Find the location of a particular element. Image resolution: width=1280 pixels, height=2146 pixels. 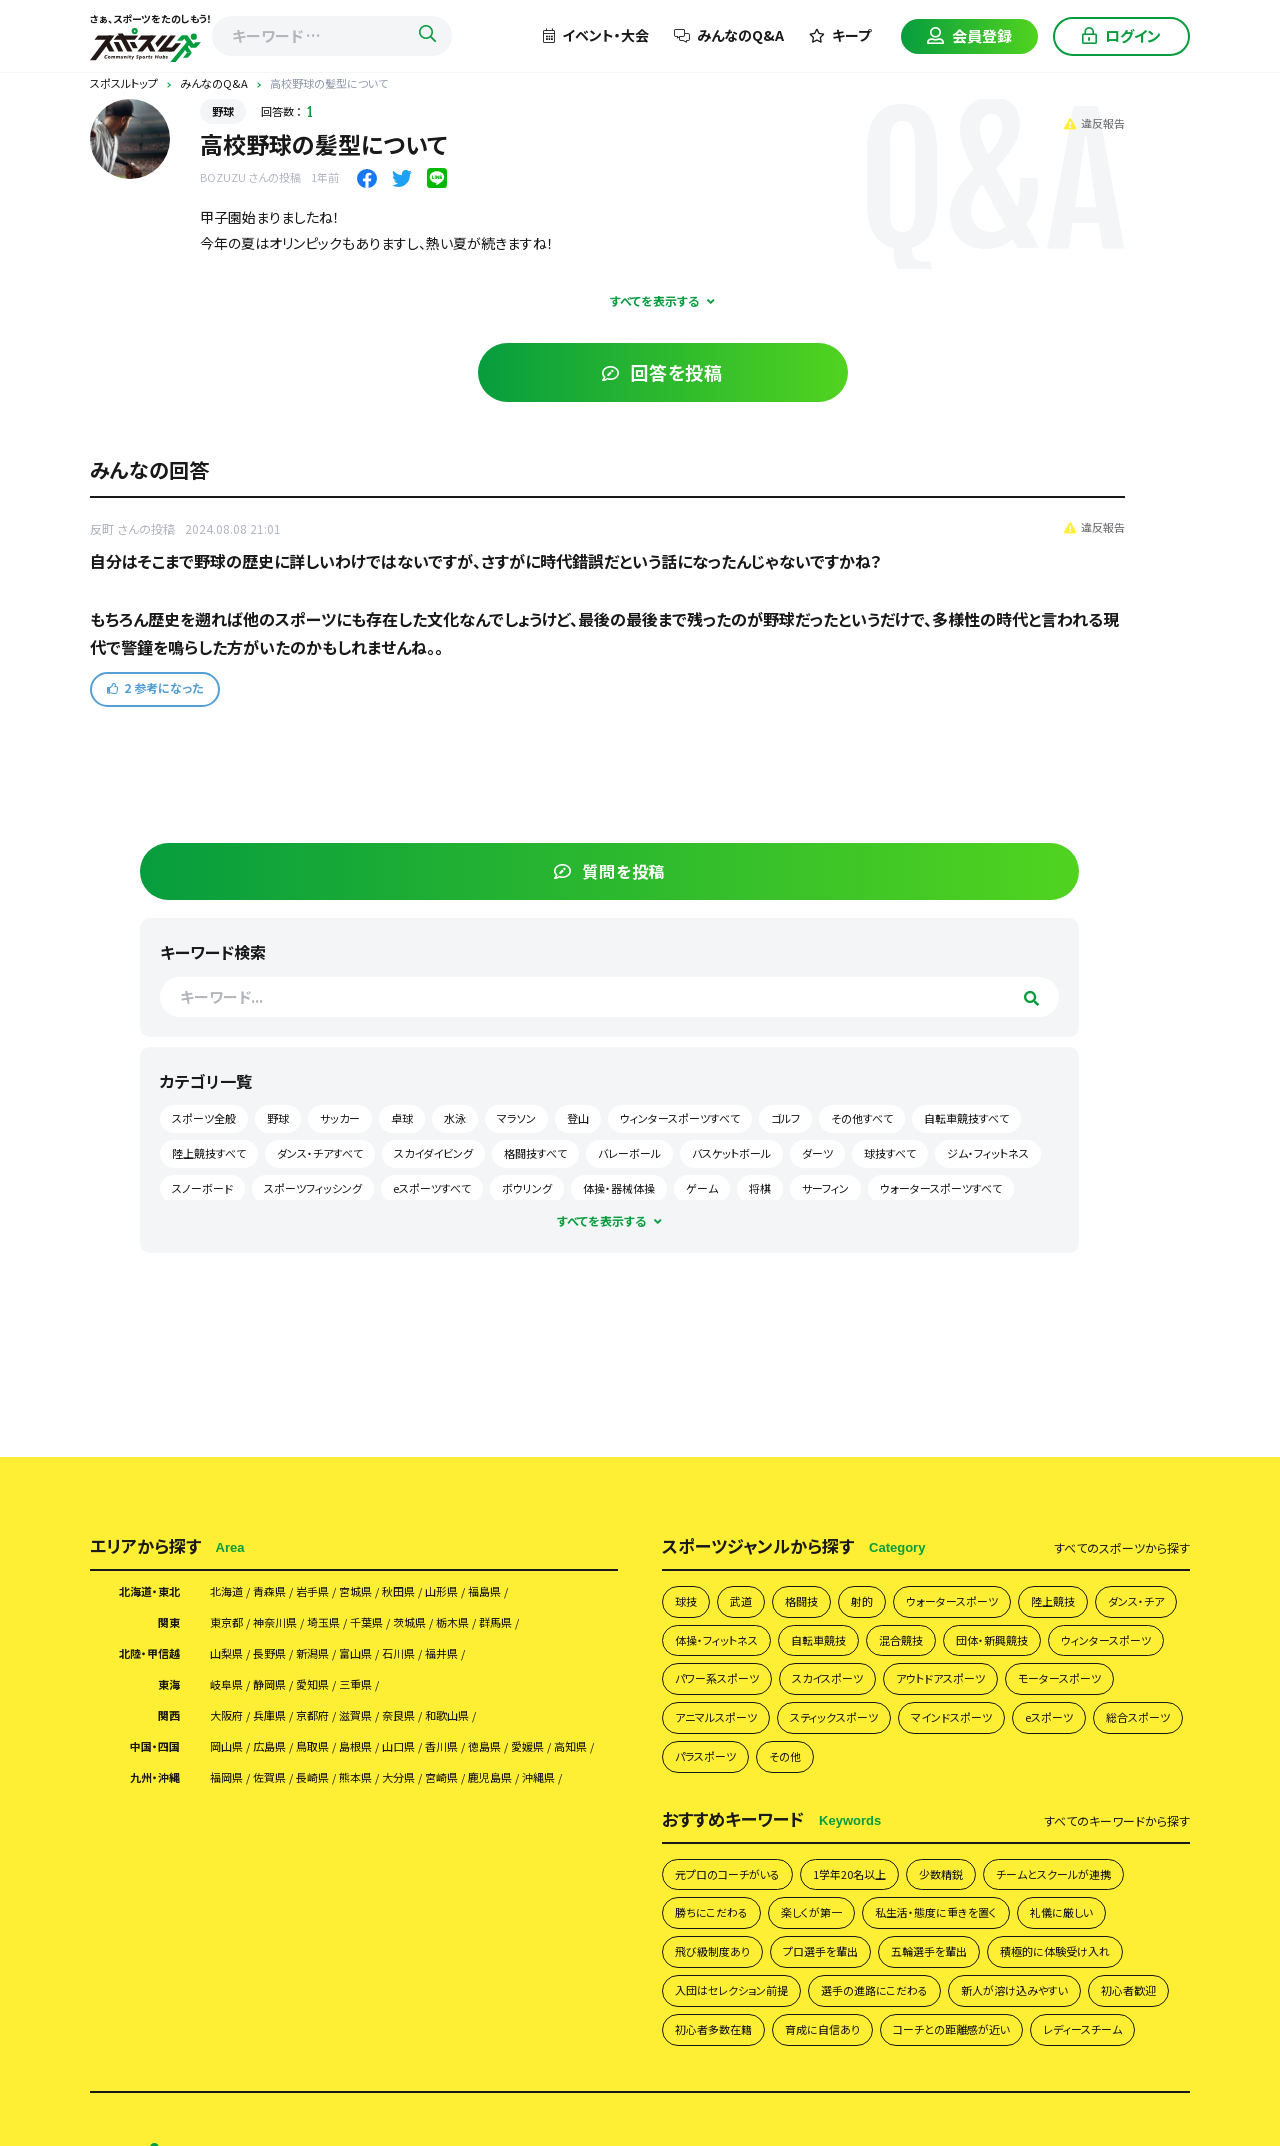

鳥取県 is located at coordinates (337, 1222).